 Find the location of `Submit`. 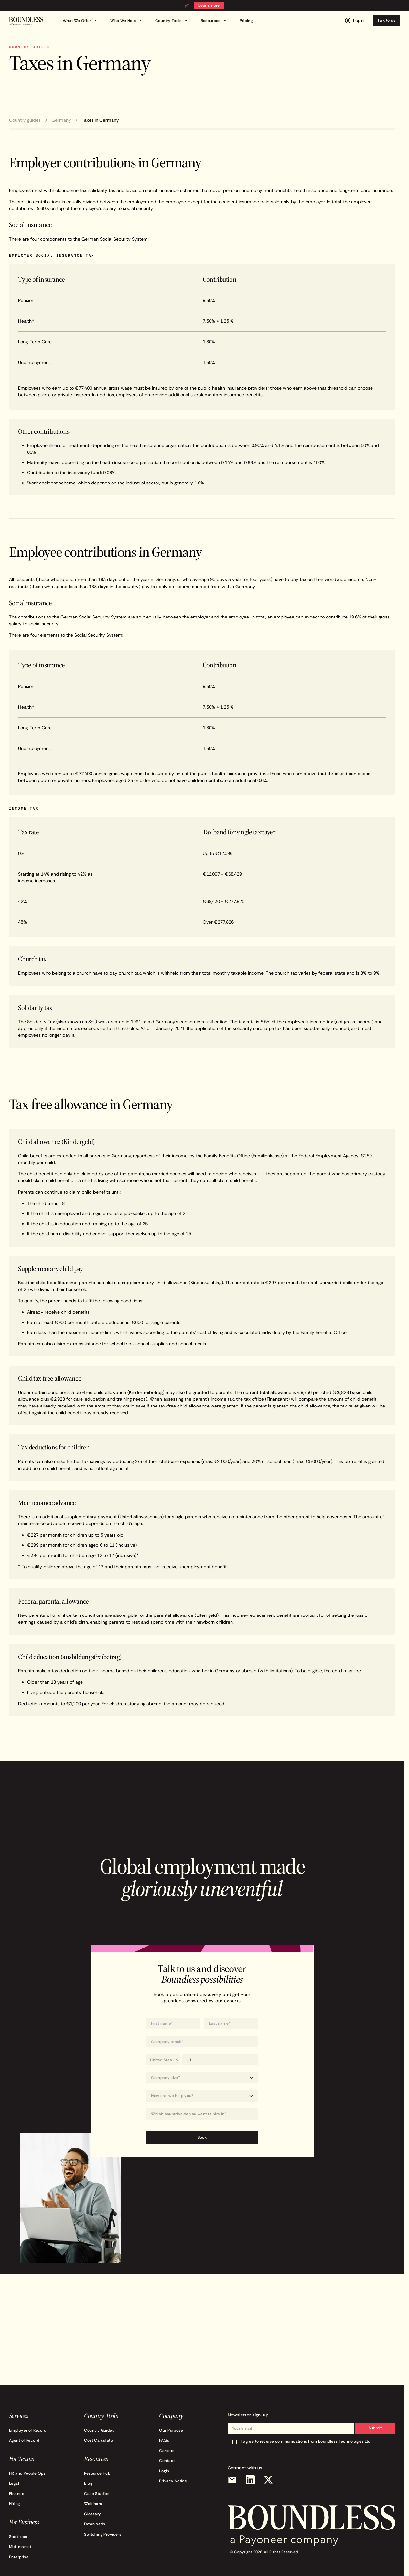

Submit is located at coordinates (375, 2427).